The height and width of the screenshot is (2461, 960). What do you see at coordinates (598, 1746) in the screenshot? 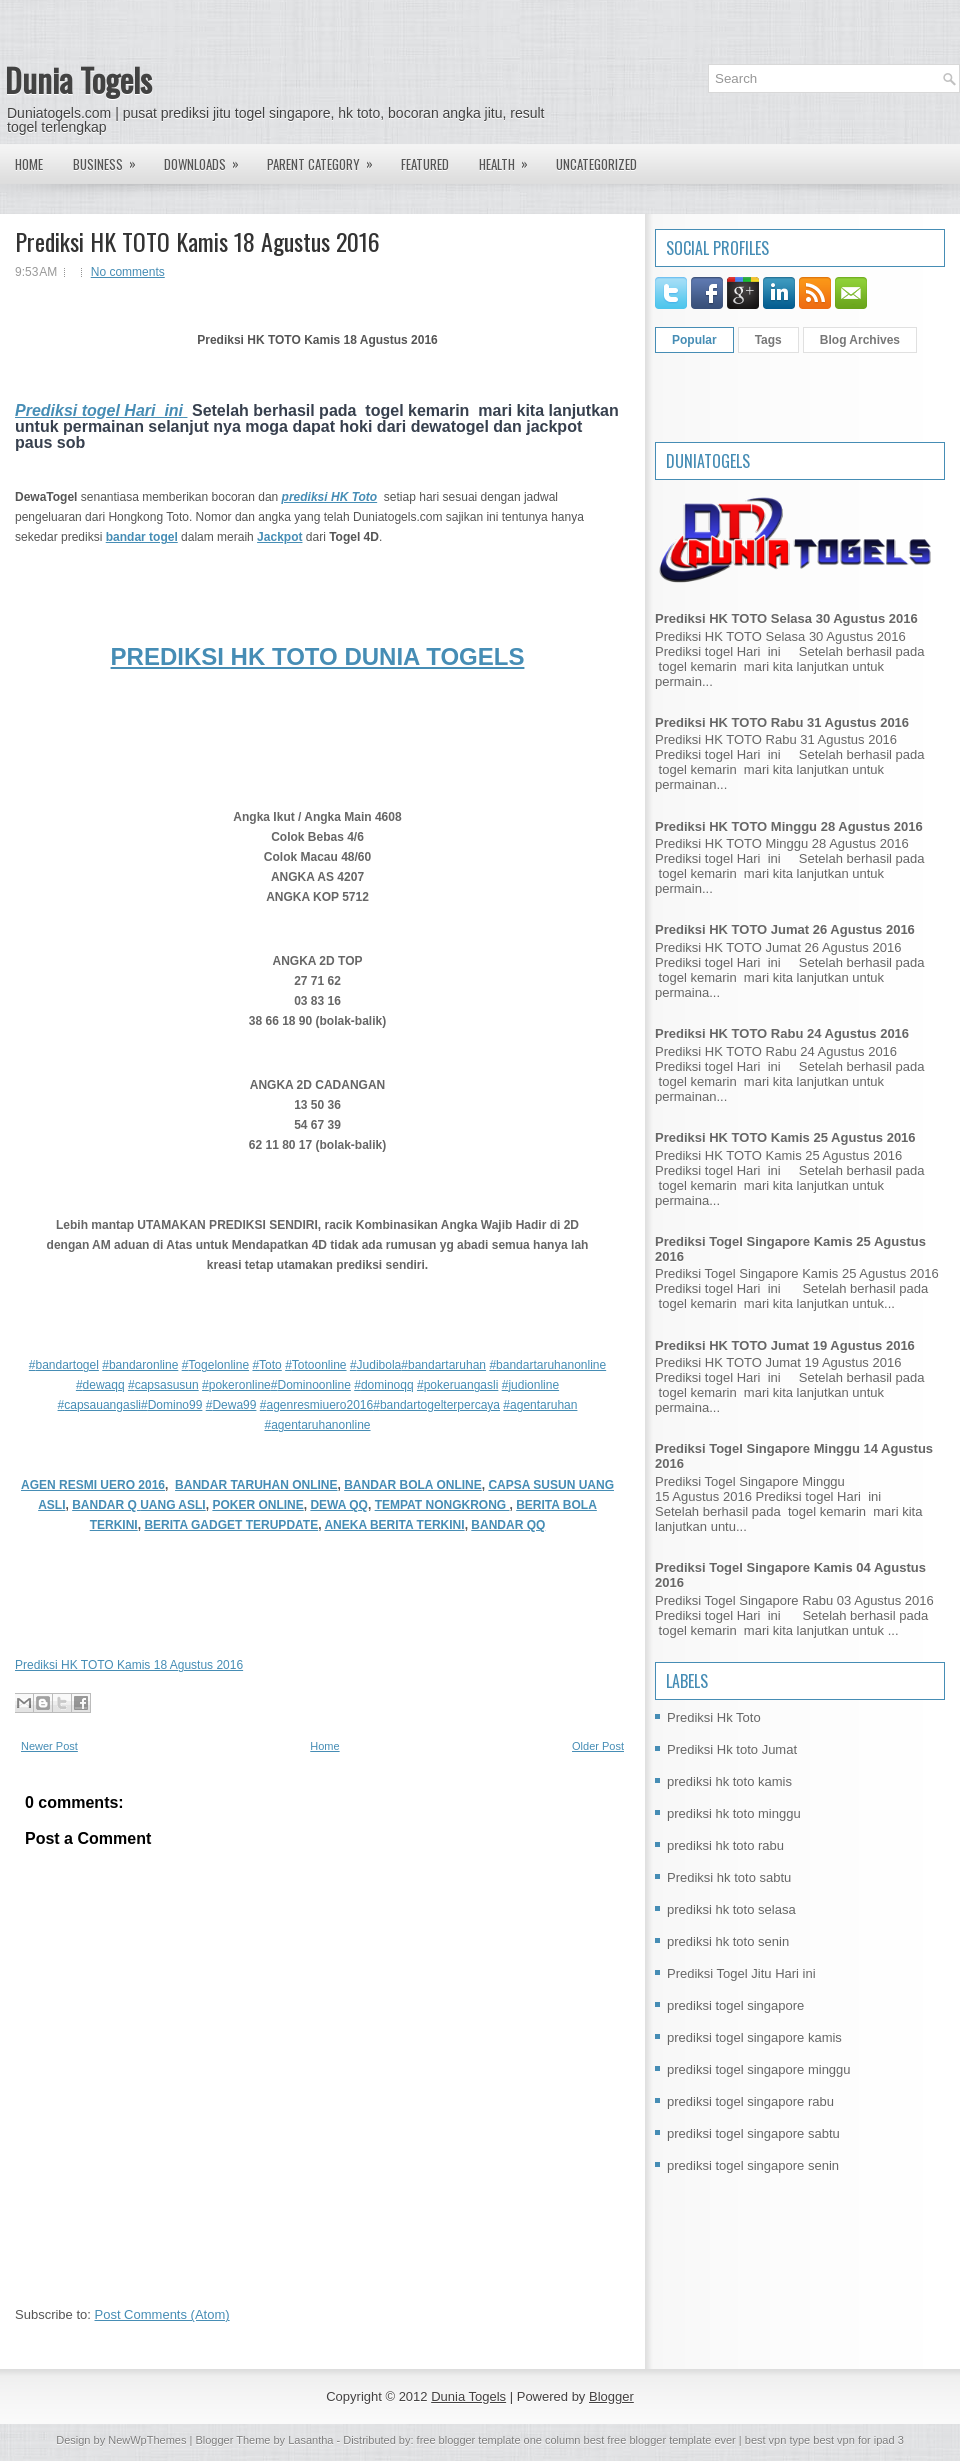
I see `Older Post` at bounding box center [598, 1746].